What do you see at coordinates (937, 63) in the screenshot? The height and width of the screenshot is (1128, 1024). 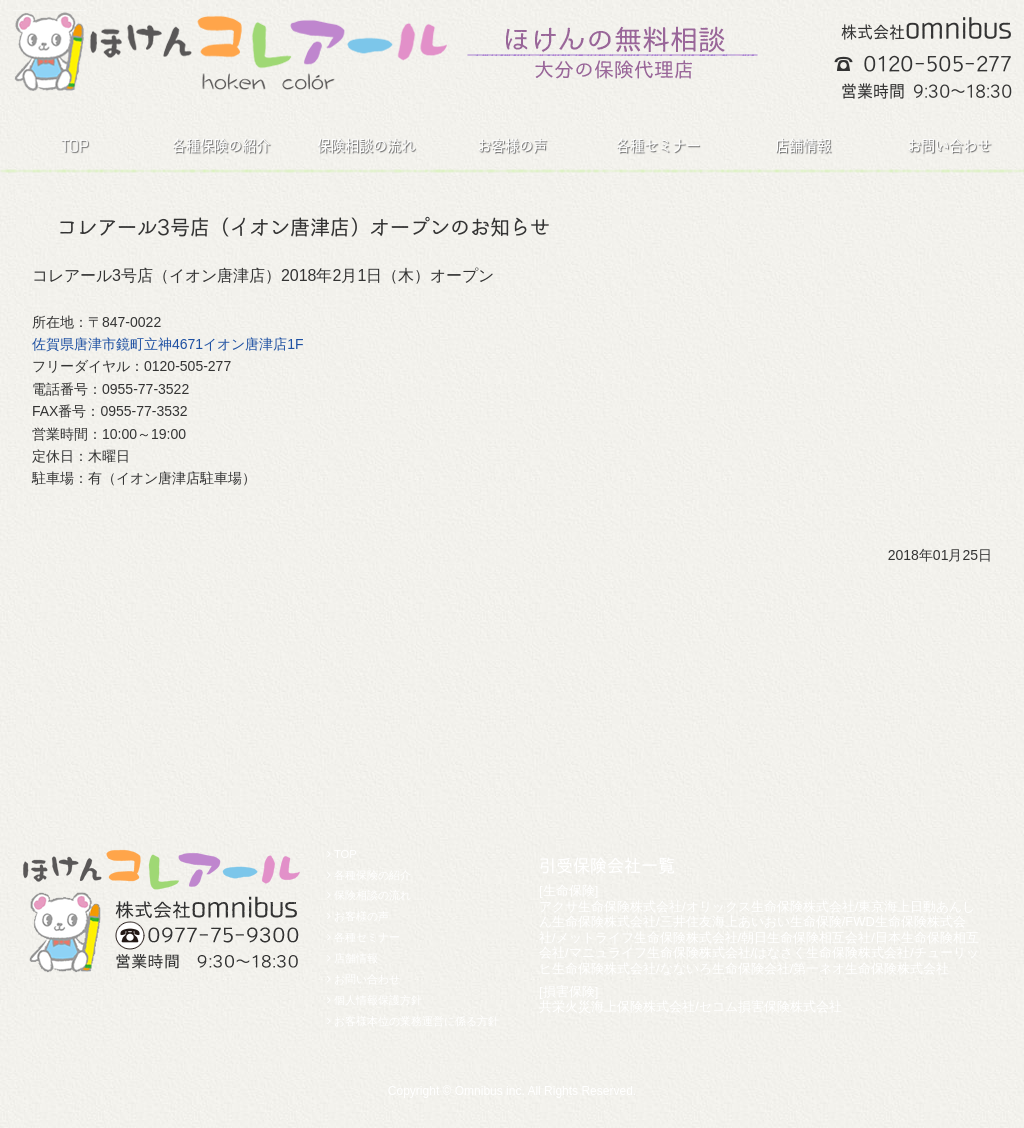 I see `0120-505-277` at bounding box center [937, 63].